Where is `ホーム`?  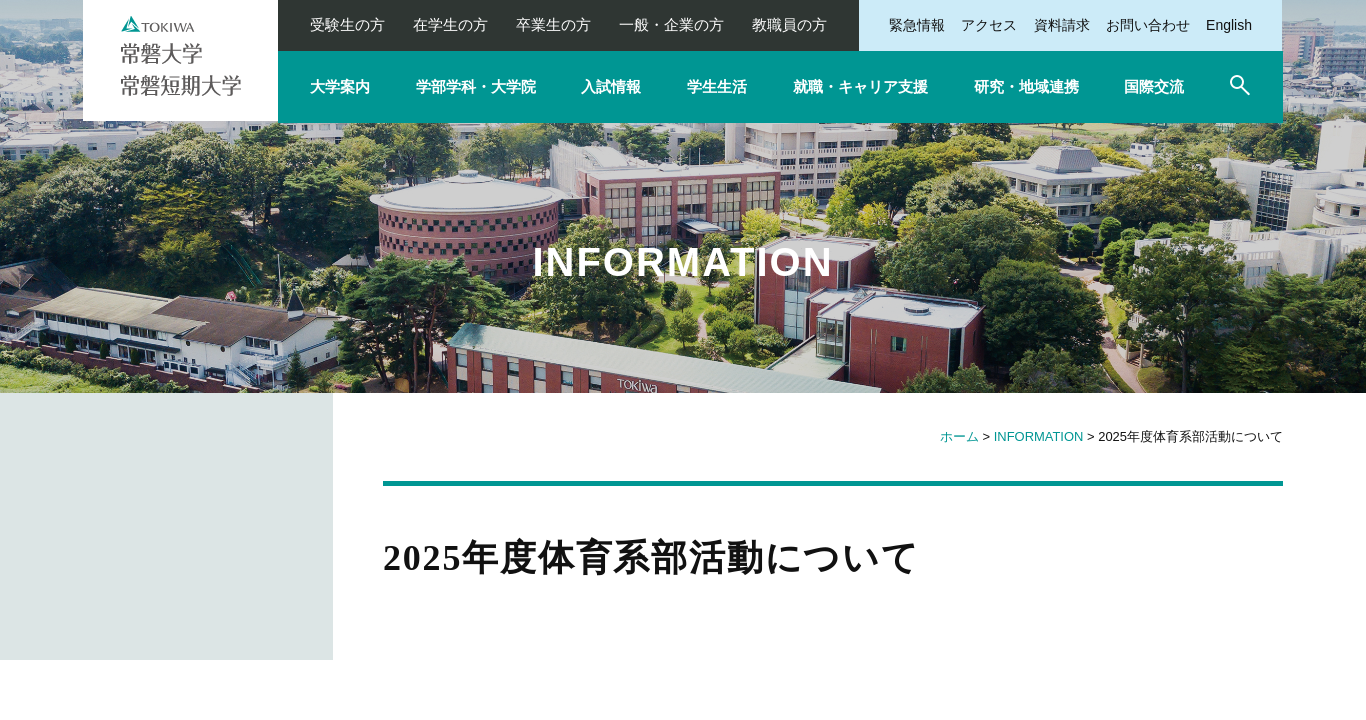
ホーム is located at coordinates (959, 436).